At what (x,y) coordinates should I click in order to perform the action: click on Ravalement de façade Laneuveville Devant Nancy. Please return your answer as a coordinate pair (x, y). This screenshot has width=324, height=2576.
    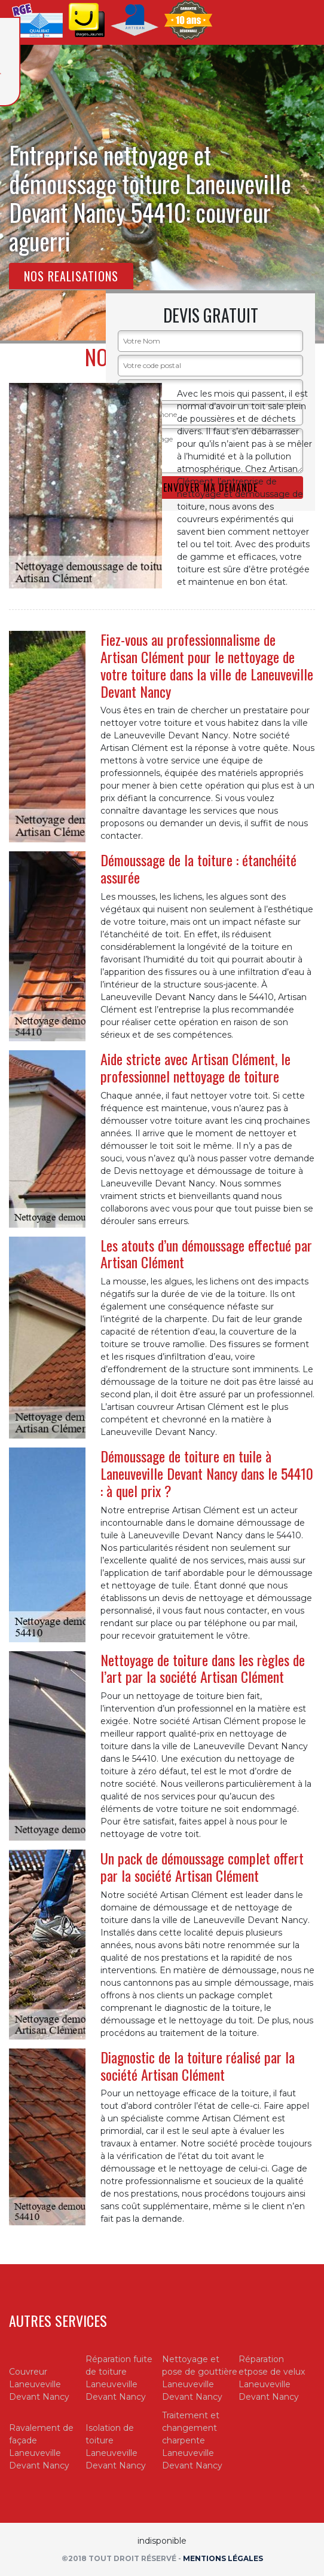
    Looking at the image, I should click on (41, 2446).